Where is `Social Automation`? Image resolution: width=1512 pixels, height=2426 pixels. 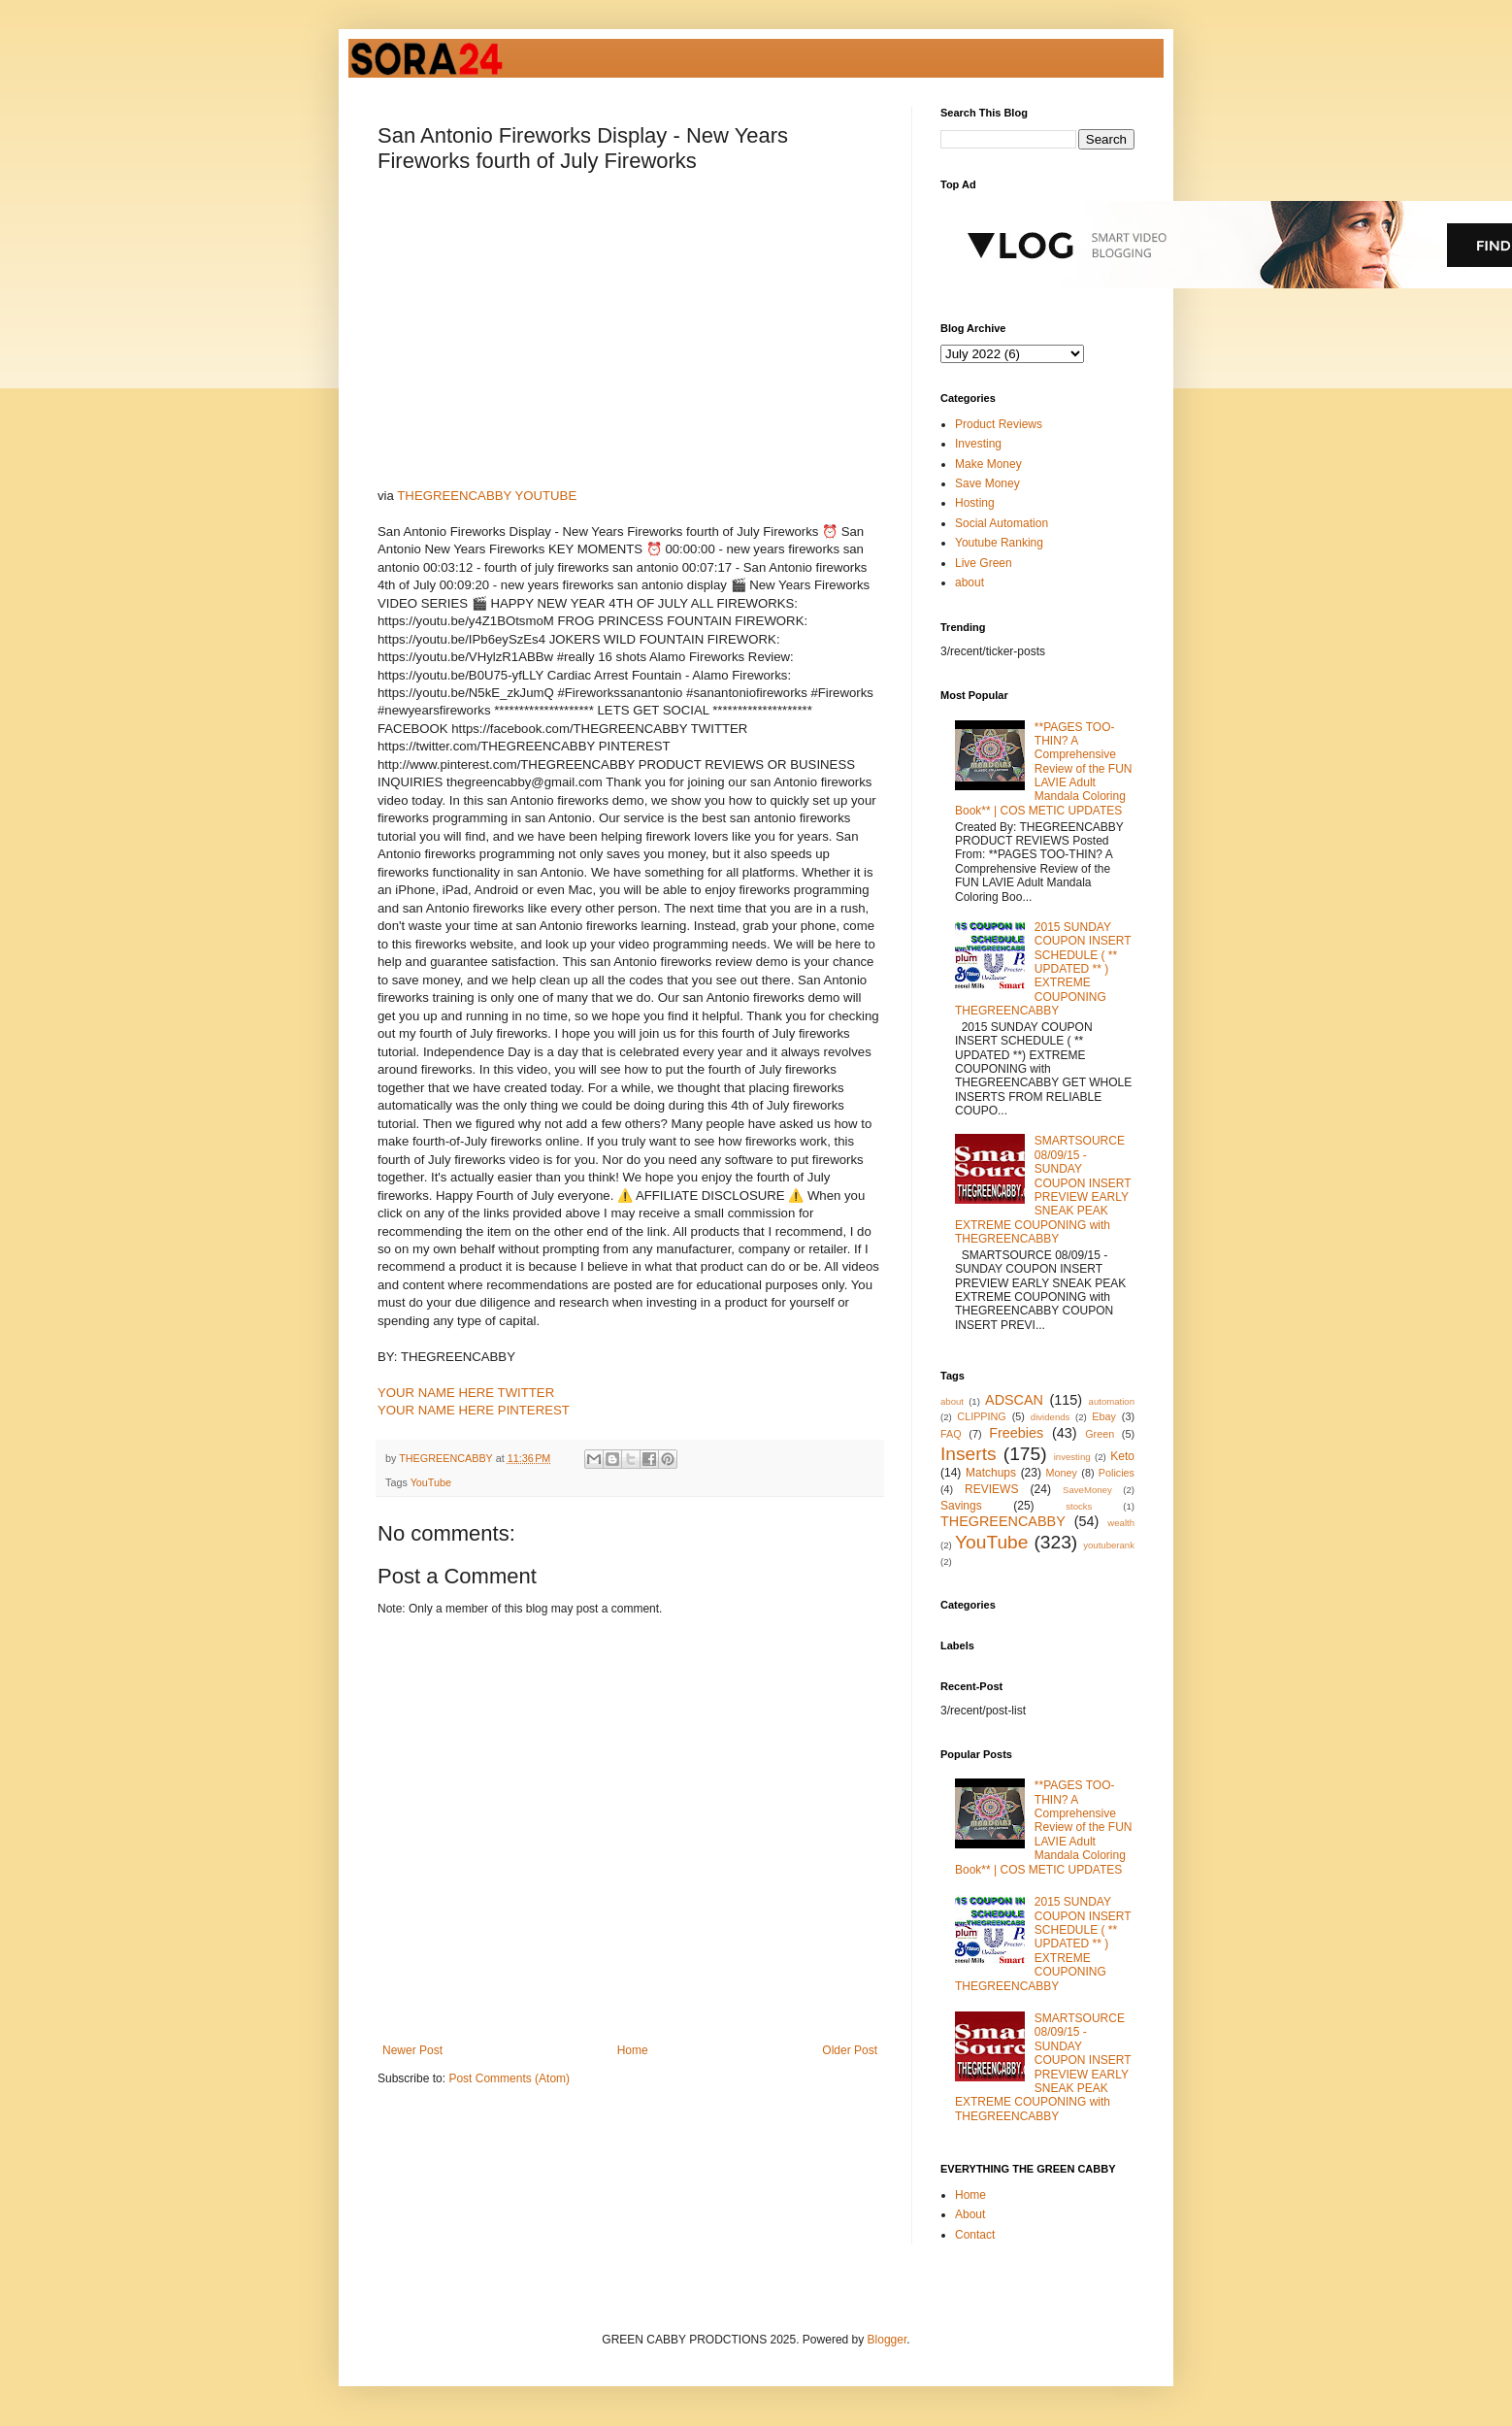
Social Automation is located at coordinates (1001, 523).